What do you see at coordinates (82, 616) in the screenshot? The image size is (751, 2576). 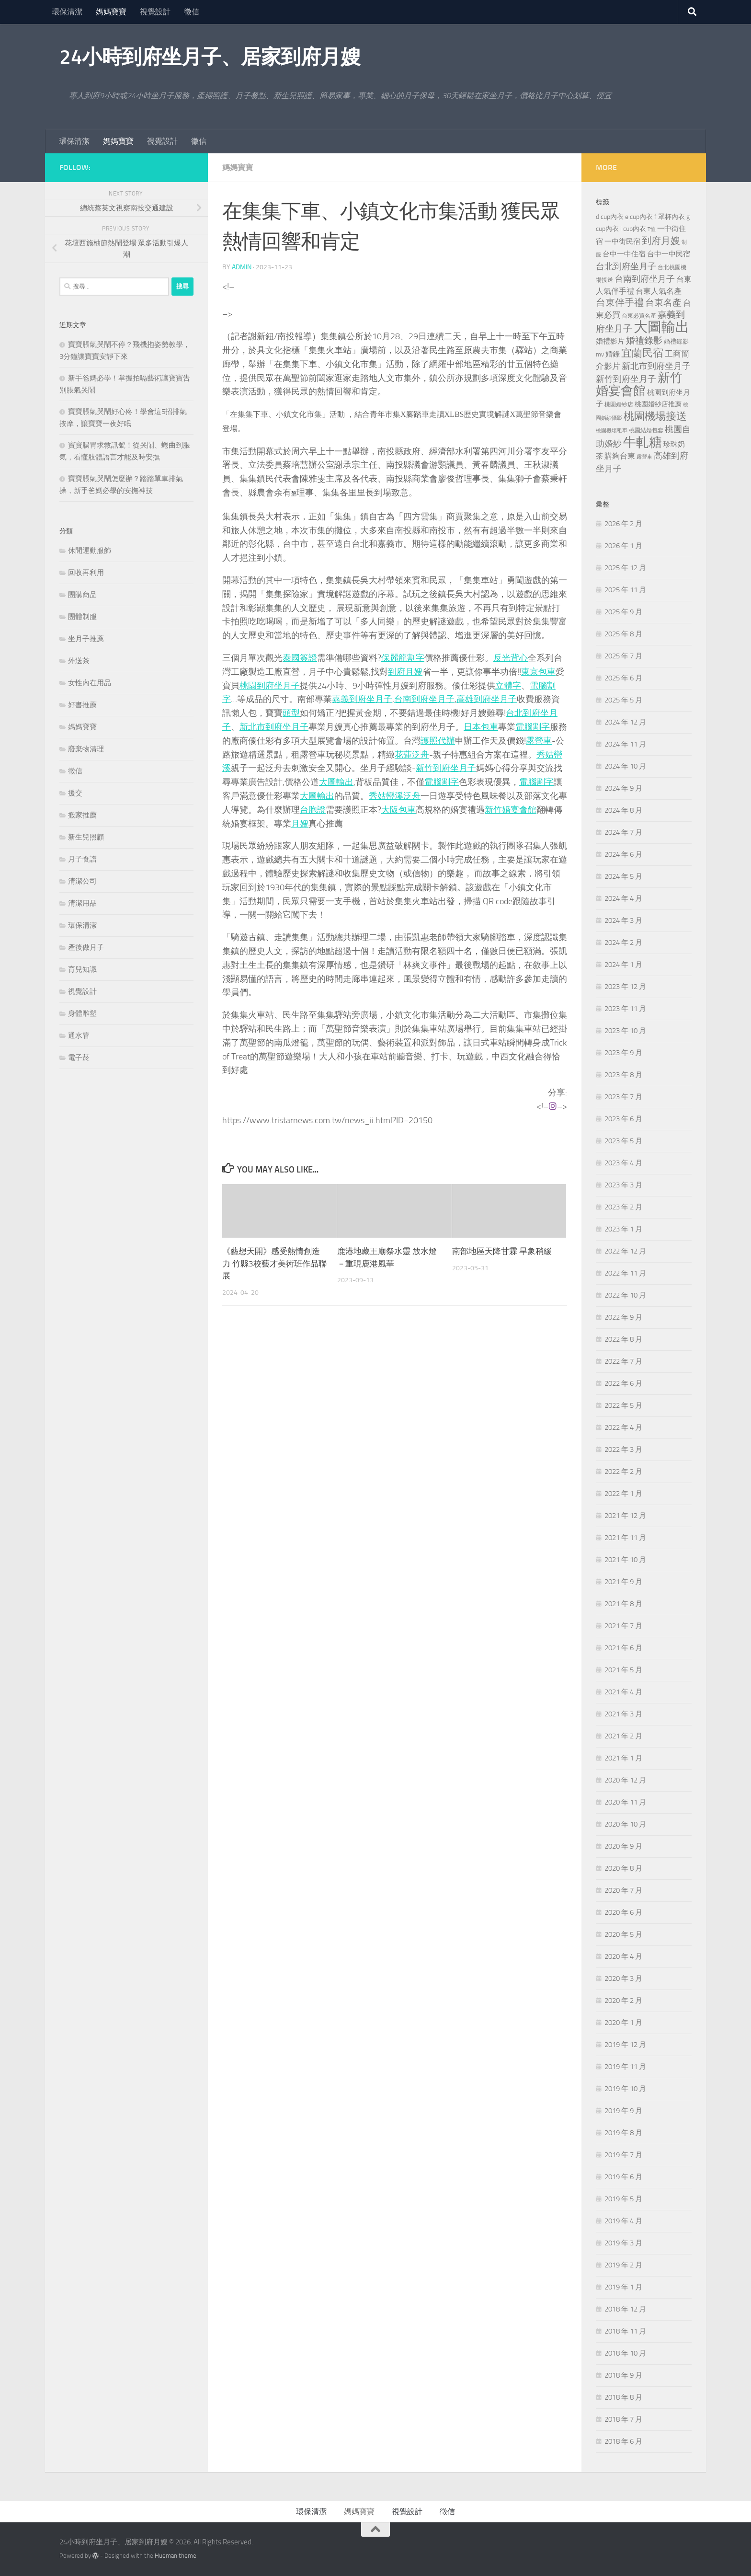 I see `團體制服` at bounding box center [82, 616].